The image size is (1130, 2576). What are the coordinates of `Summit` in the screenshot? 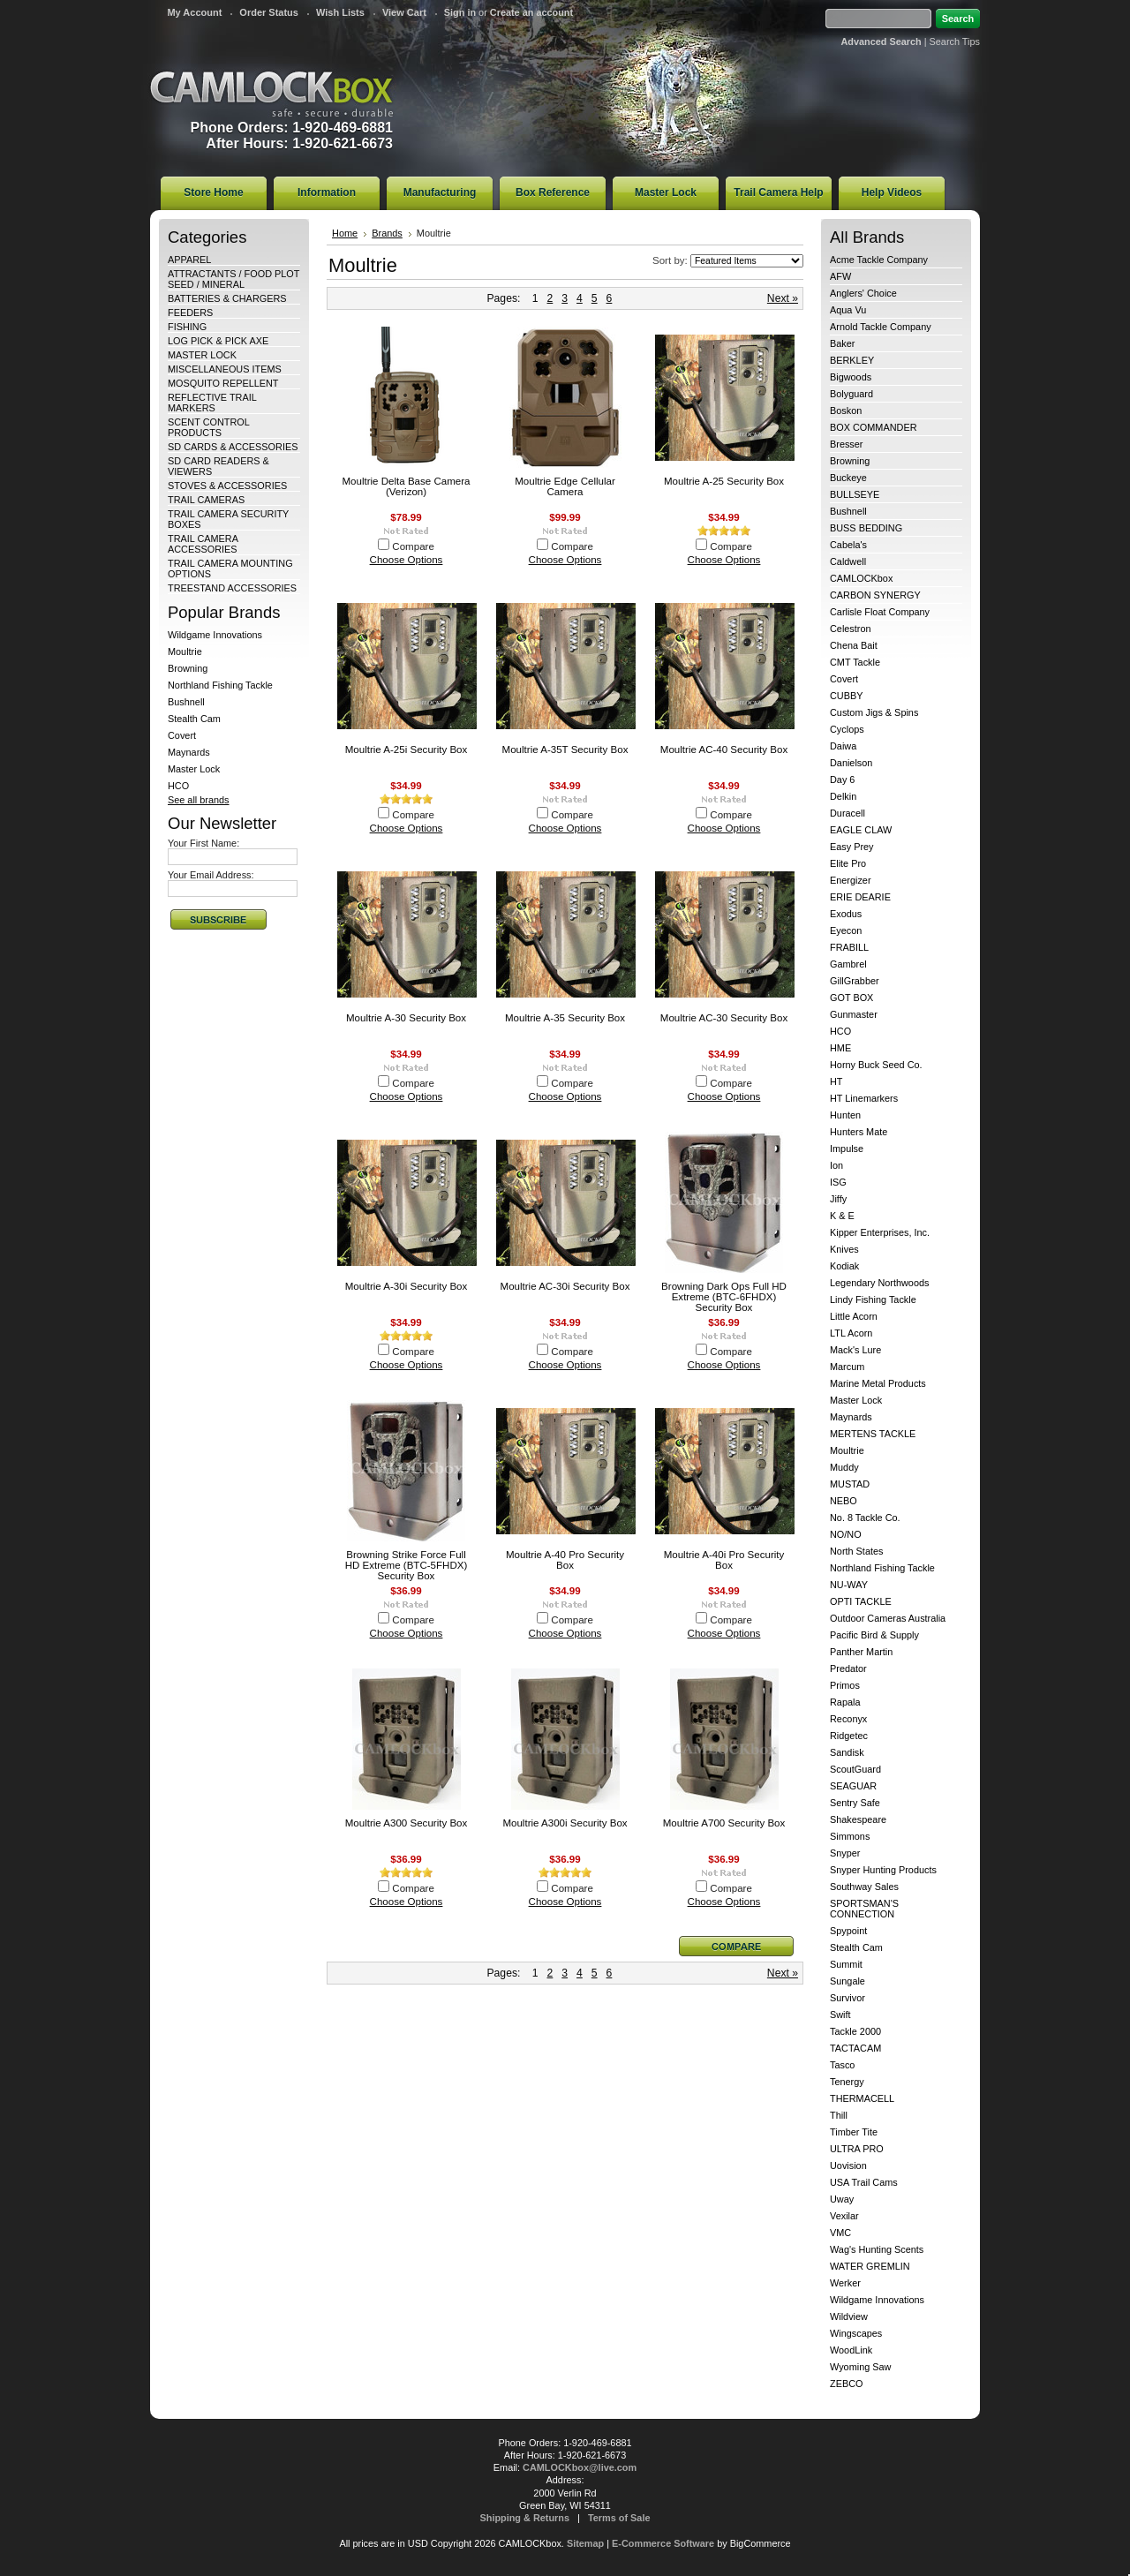 It's located at (846, 1964).